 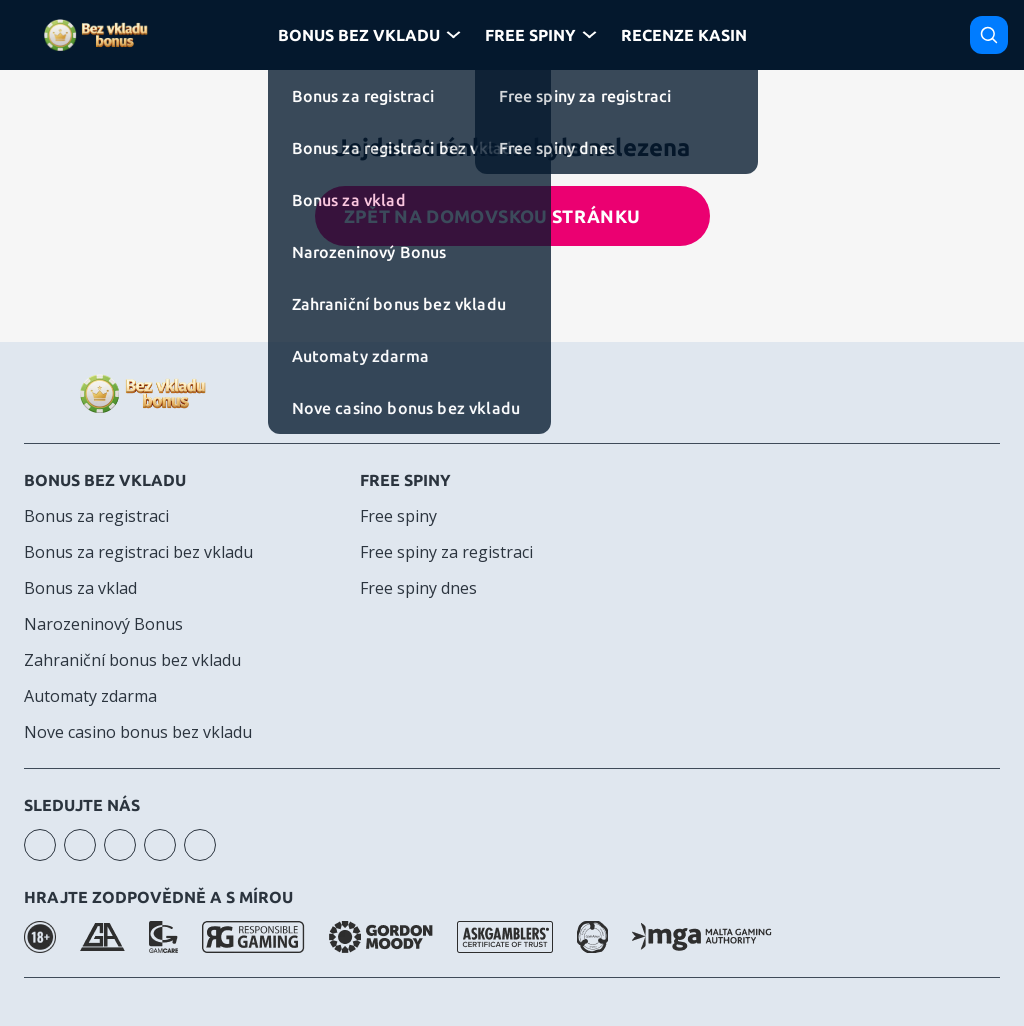 What do you see at coordinates (405, 480) in the screenshot?
I see `Free spiny` at bounding box center [405, 480].